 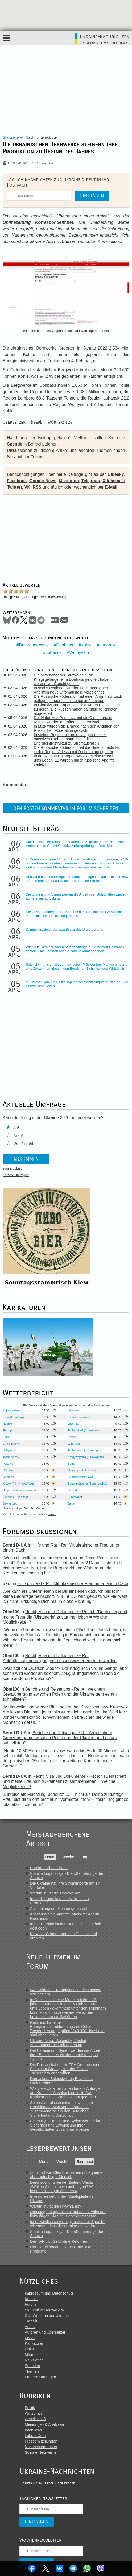 What do you see at coordinates (74, 1410) in the screenshot?
I see `Ushhorod` at bounding box center [74, 1410].